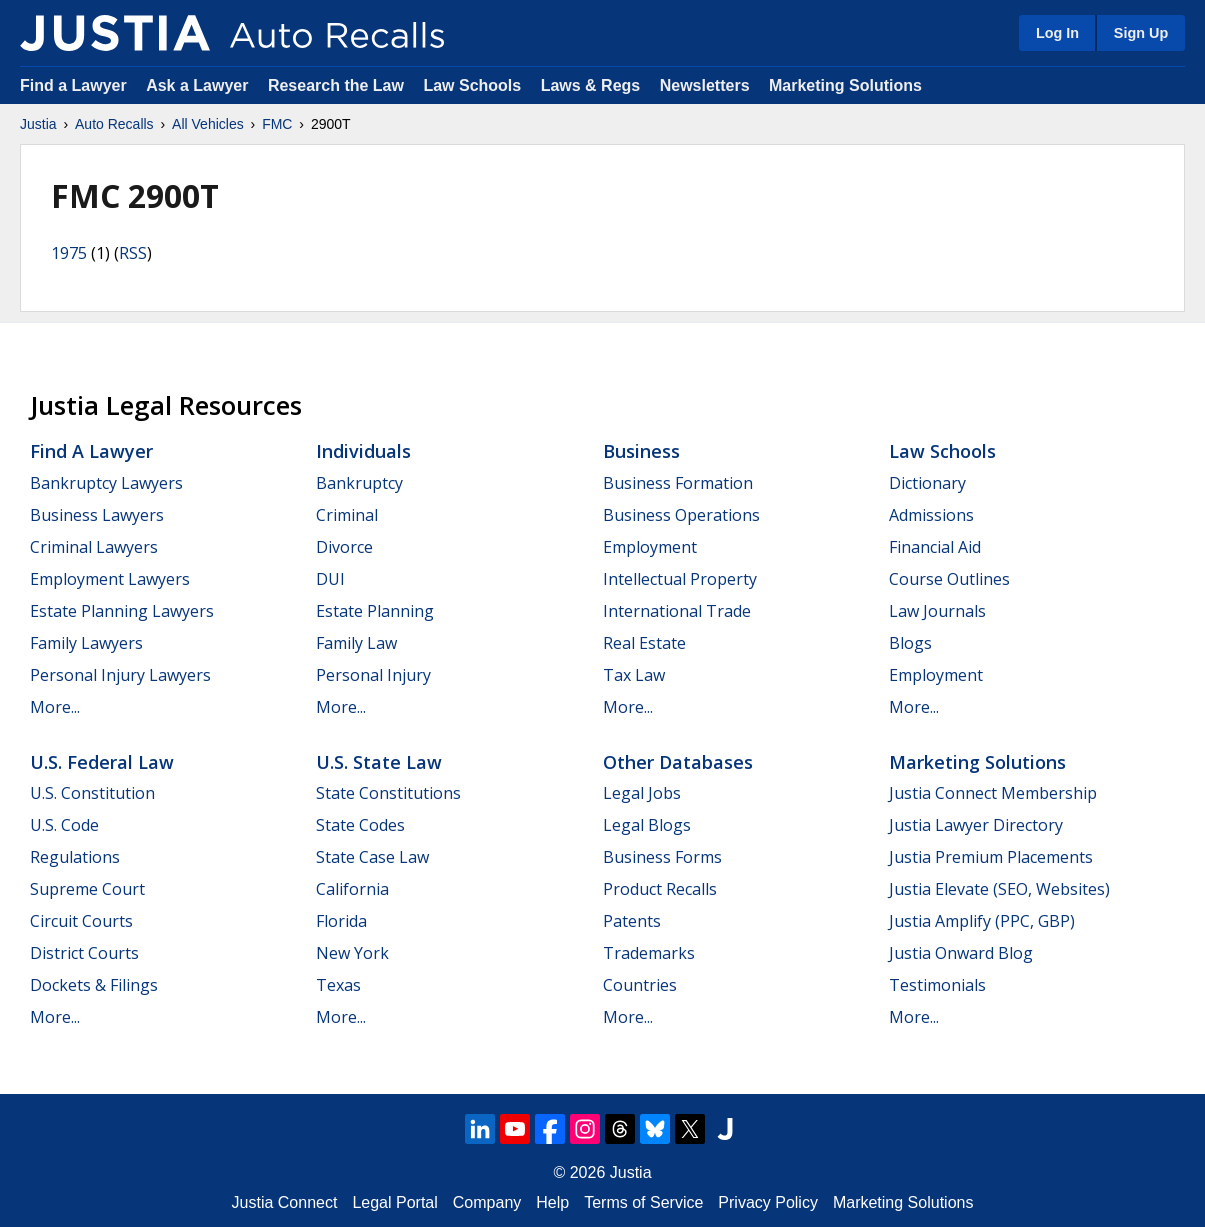 This screenshot has width=1205, height=1227. What do you see at coordinates (388, 793) in the screenshot?
I see `State Constitutions` at bounding box center [388, 793].